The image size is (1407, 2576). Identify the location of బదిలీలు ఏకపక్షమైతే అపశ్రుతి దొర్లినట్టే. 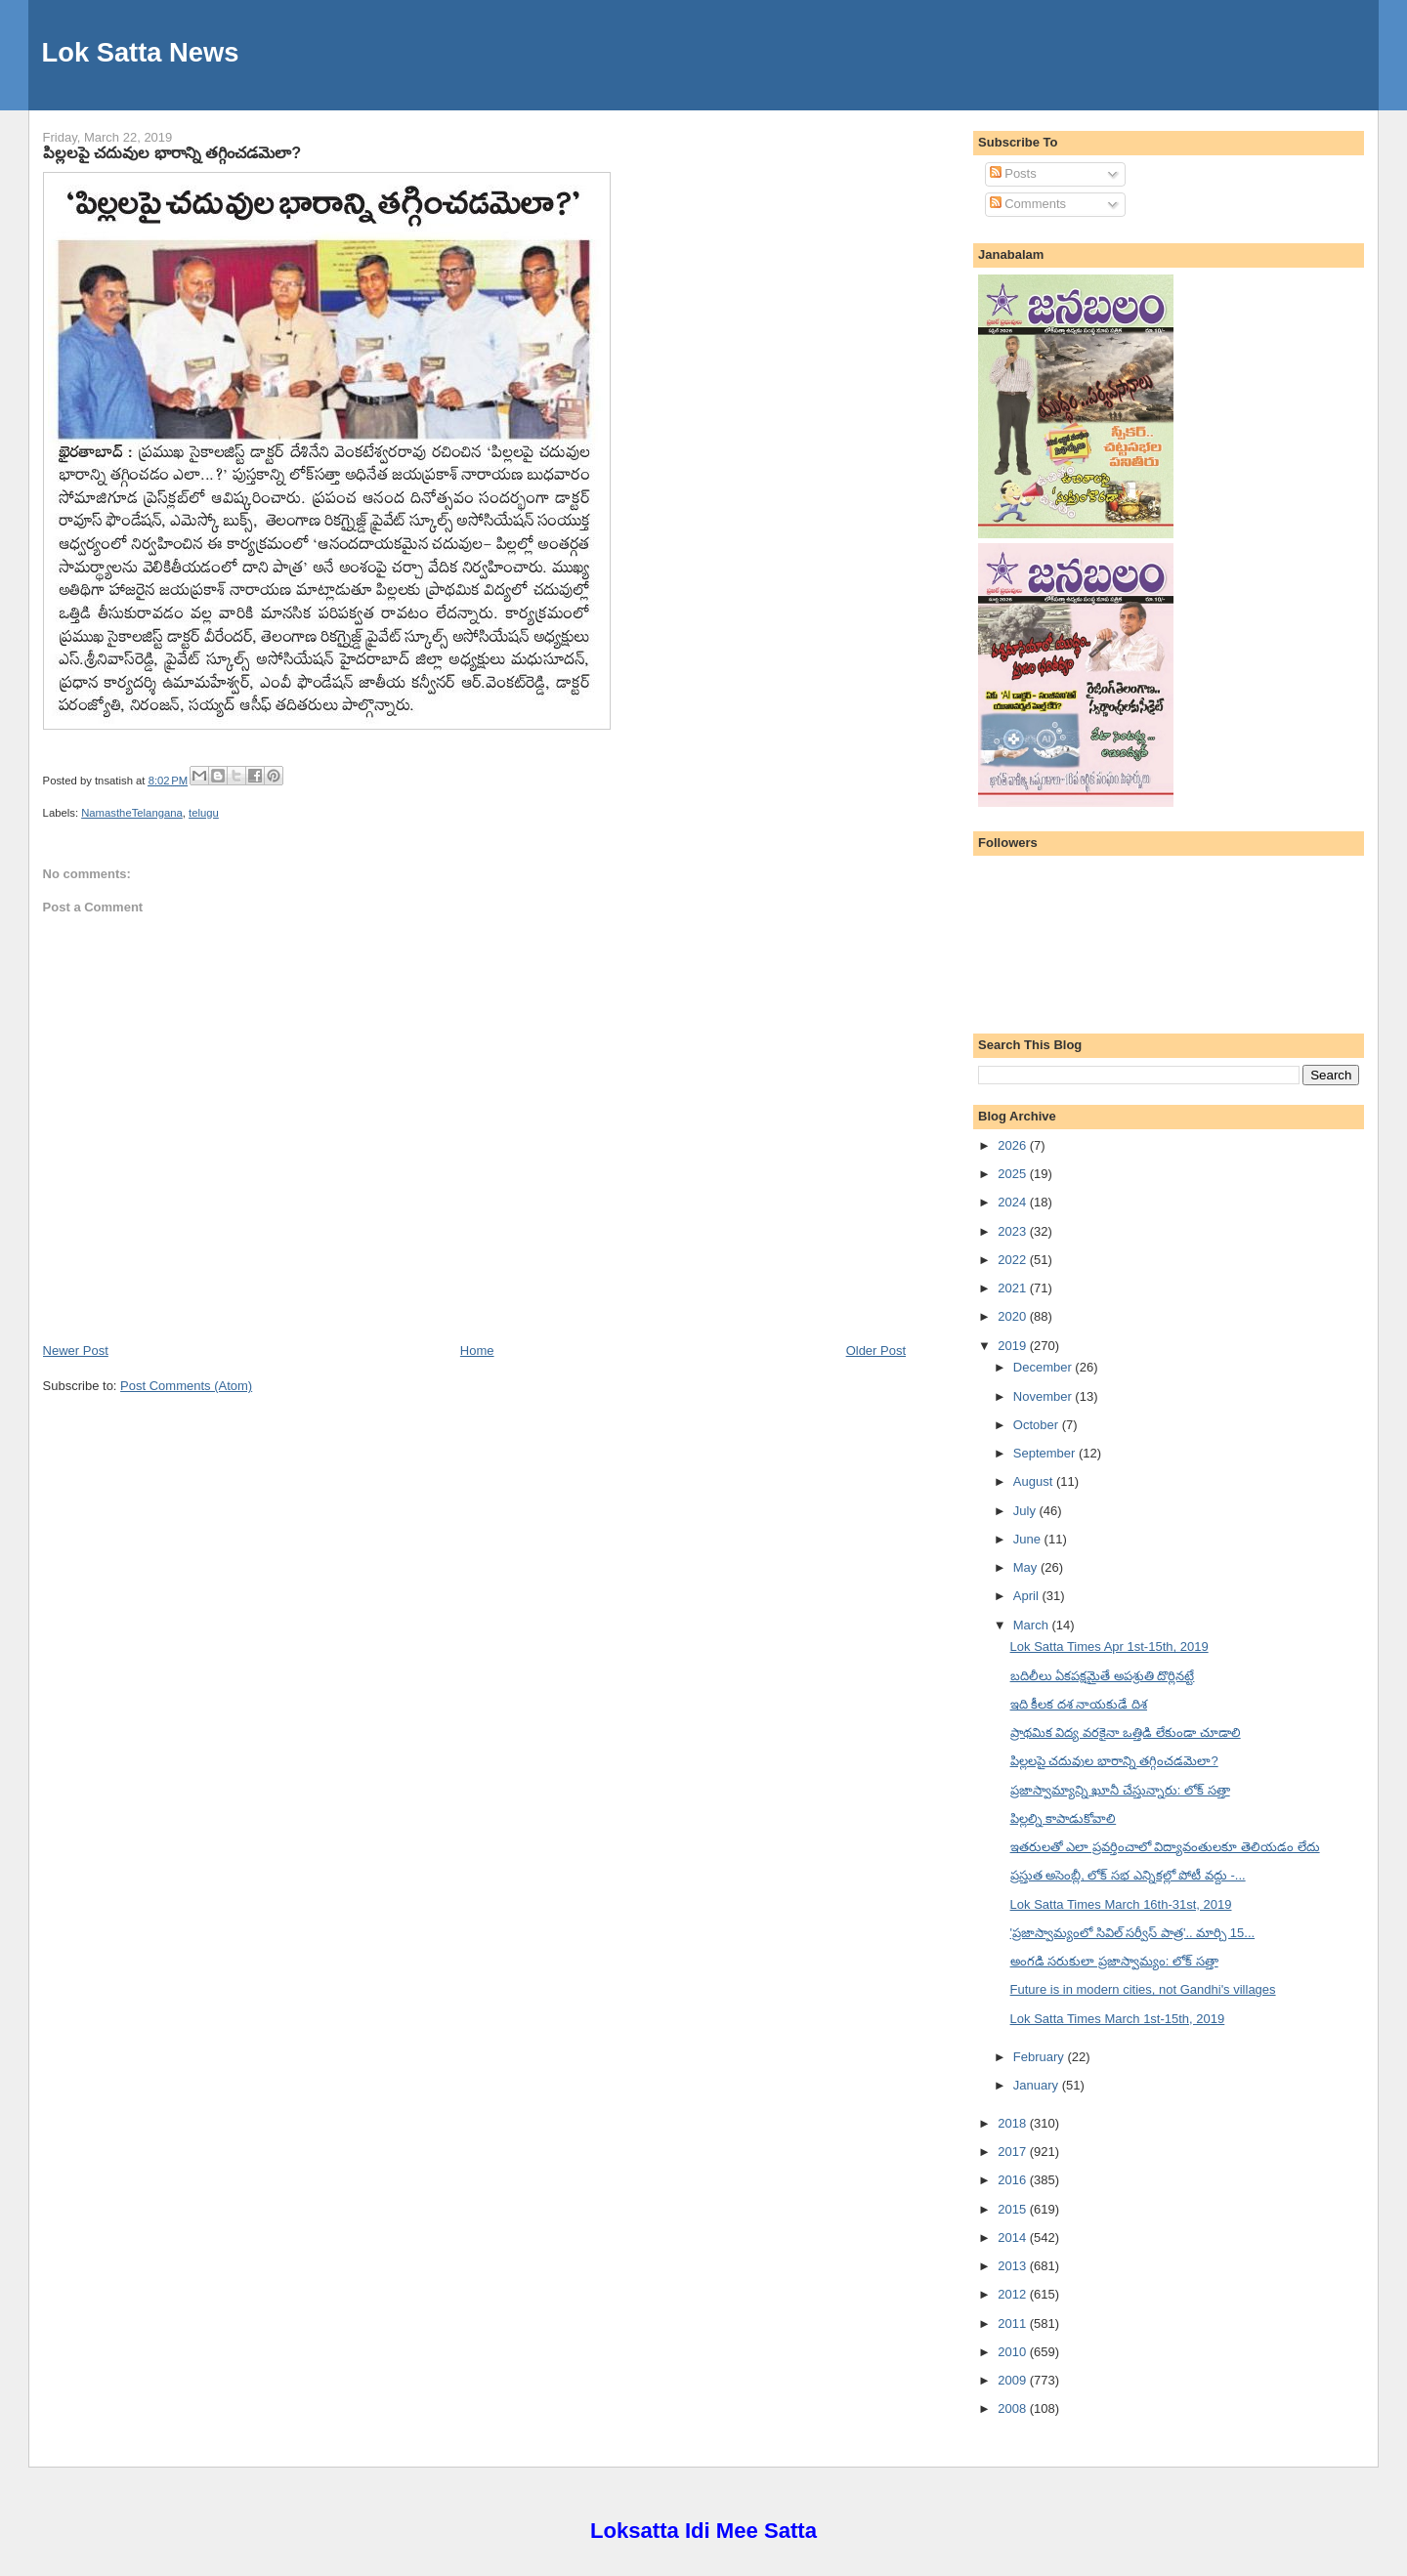
(1102, 1675).